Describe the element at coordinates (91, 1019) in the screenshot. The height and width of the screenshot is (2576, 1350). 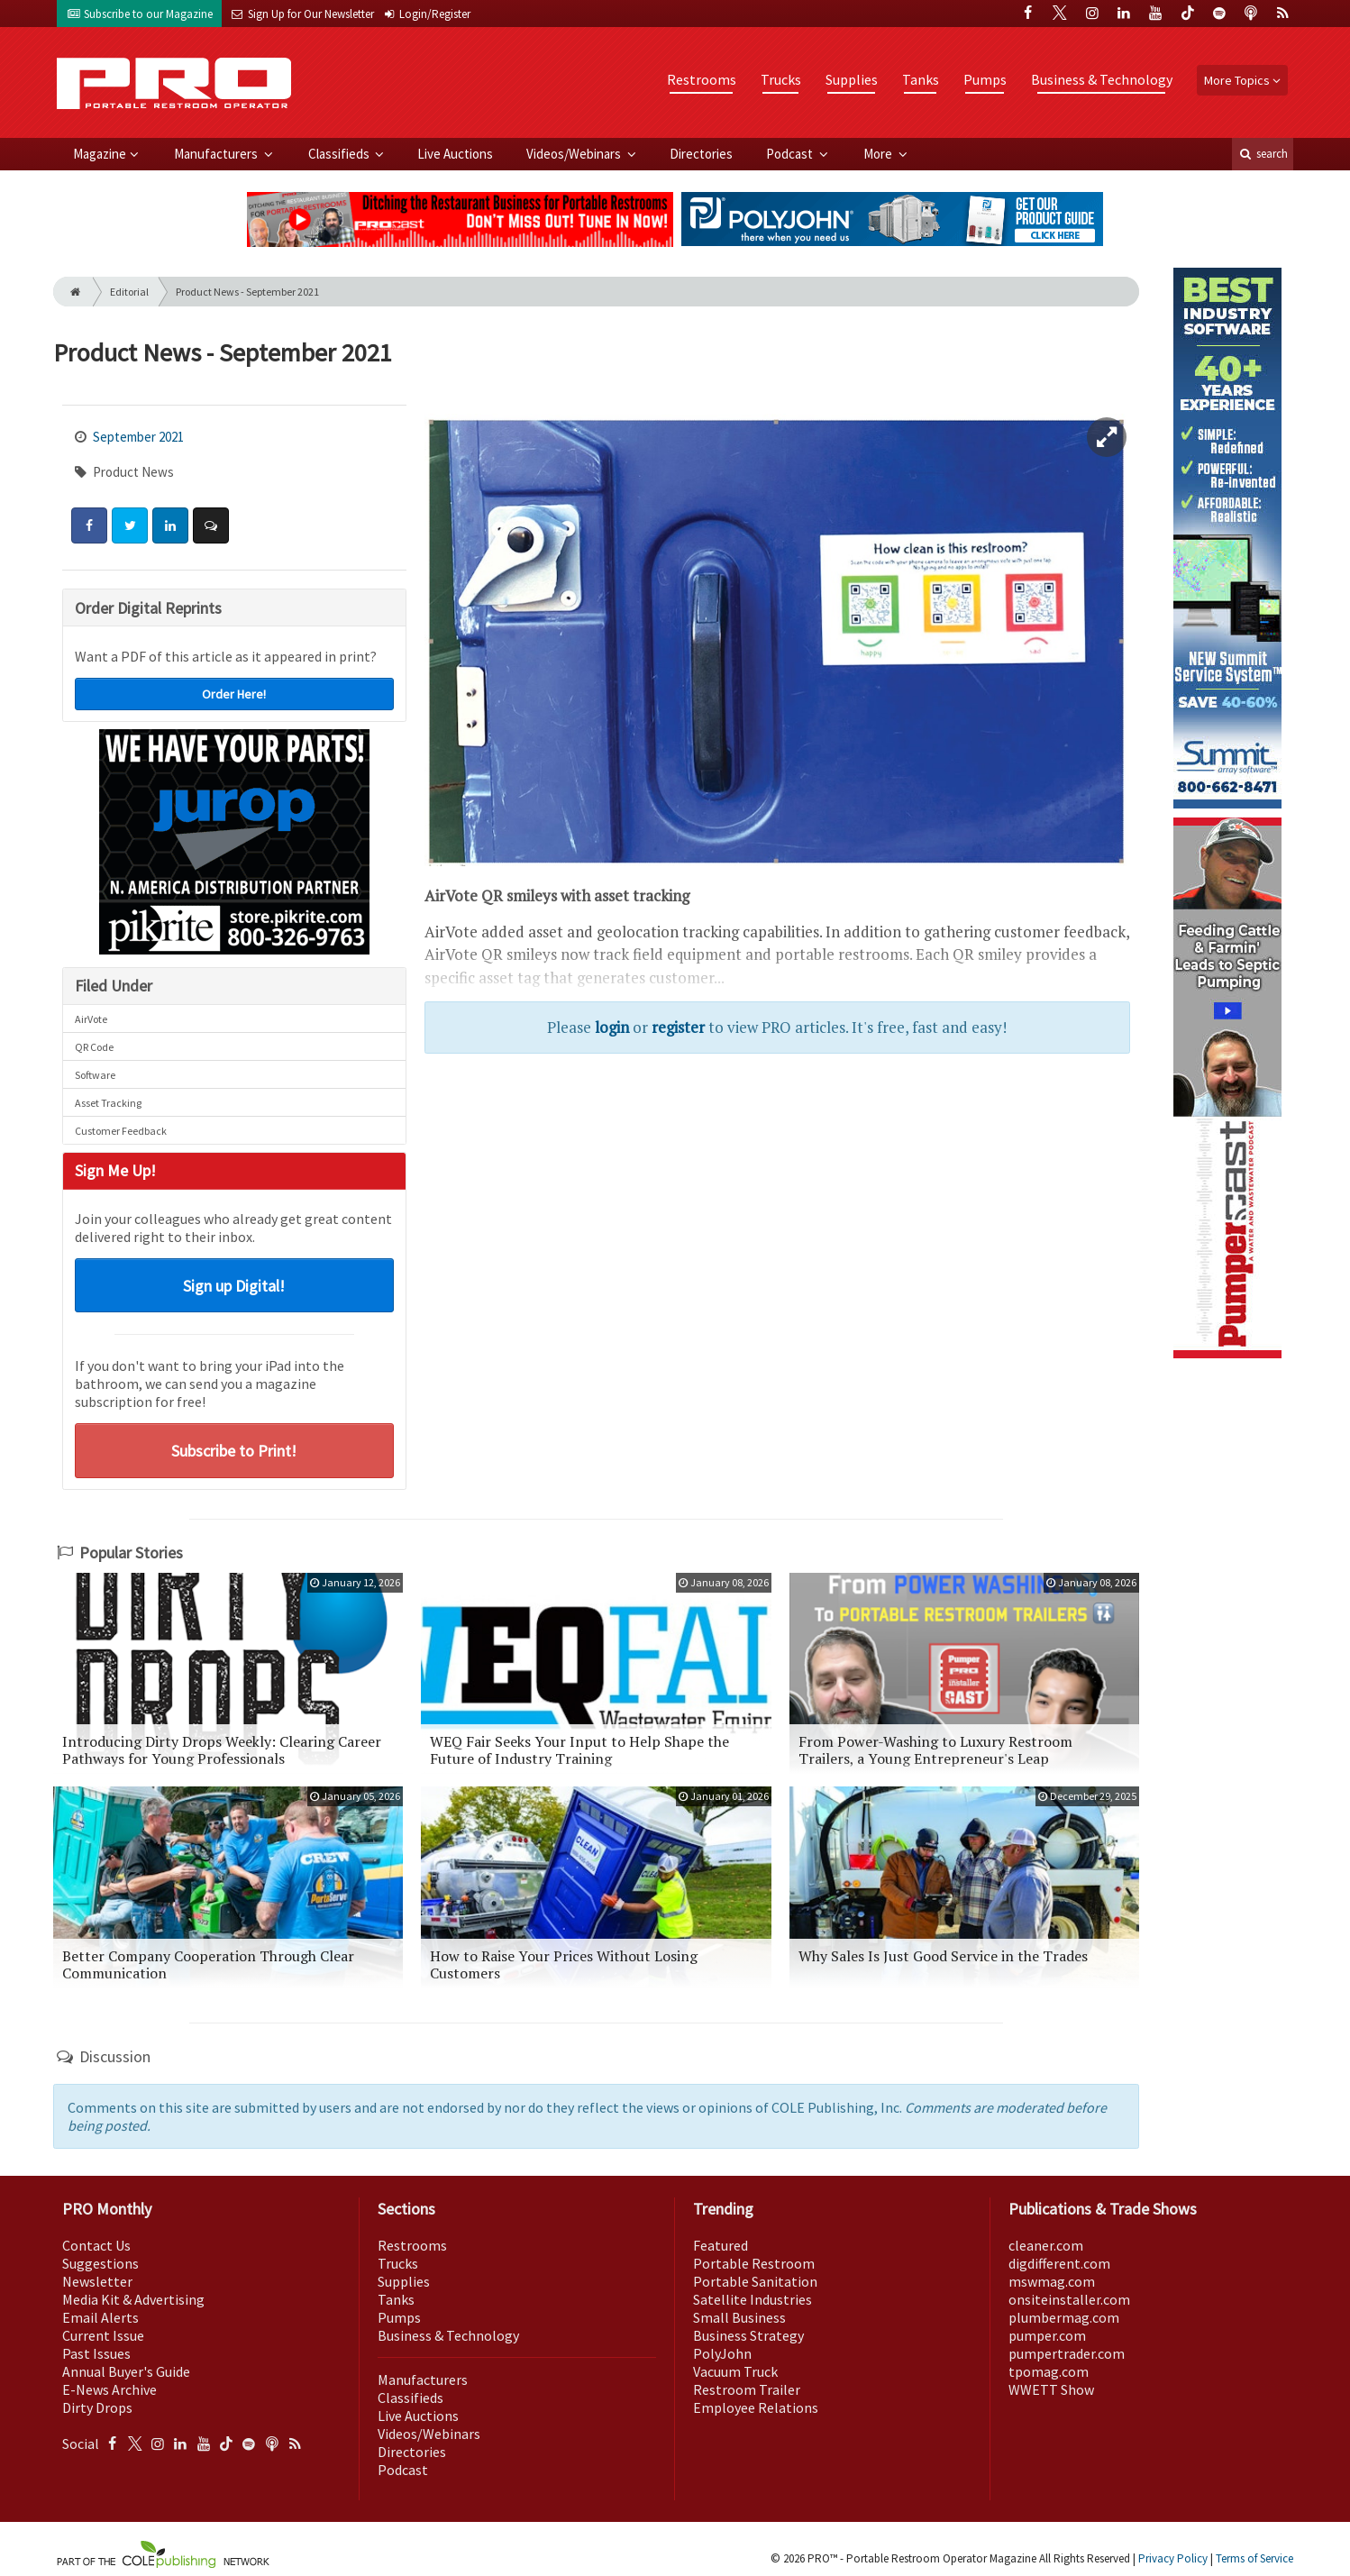
I see `AirVote` at that location.